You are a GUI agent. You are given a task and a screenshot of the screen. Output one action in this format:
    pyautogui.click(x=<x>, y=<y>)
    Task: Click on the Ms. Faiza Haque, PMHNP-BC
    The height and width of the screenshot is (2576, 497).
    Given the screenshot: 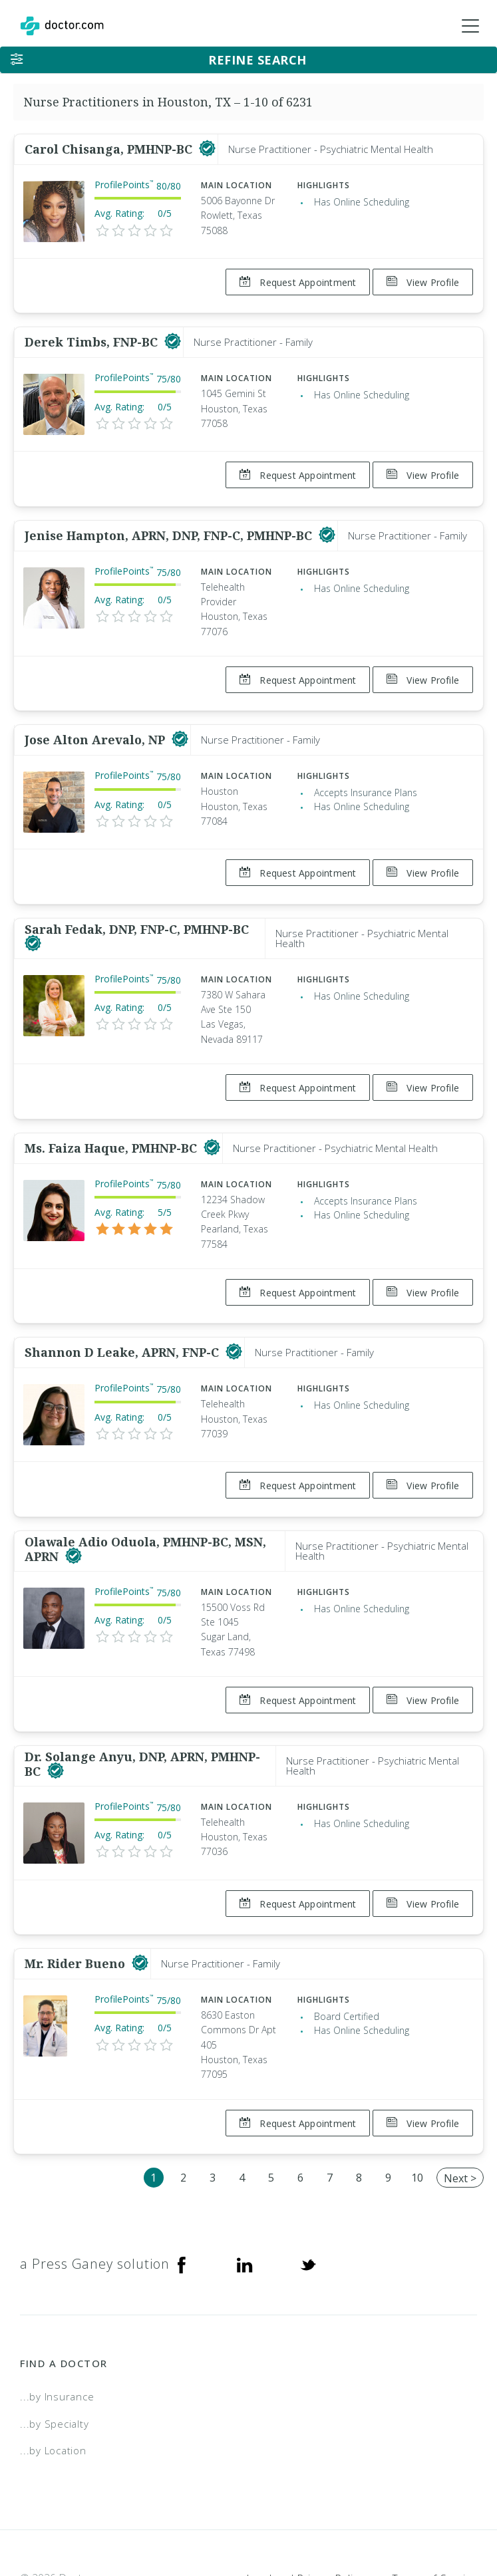 What is the action you would take?
    pyautogui.click(x=112, y=1110)
    